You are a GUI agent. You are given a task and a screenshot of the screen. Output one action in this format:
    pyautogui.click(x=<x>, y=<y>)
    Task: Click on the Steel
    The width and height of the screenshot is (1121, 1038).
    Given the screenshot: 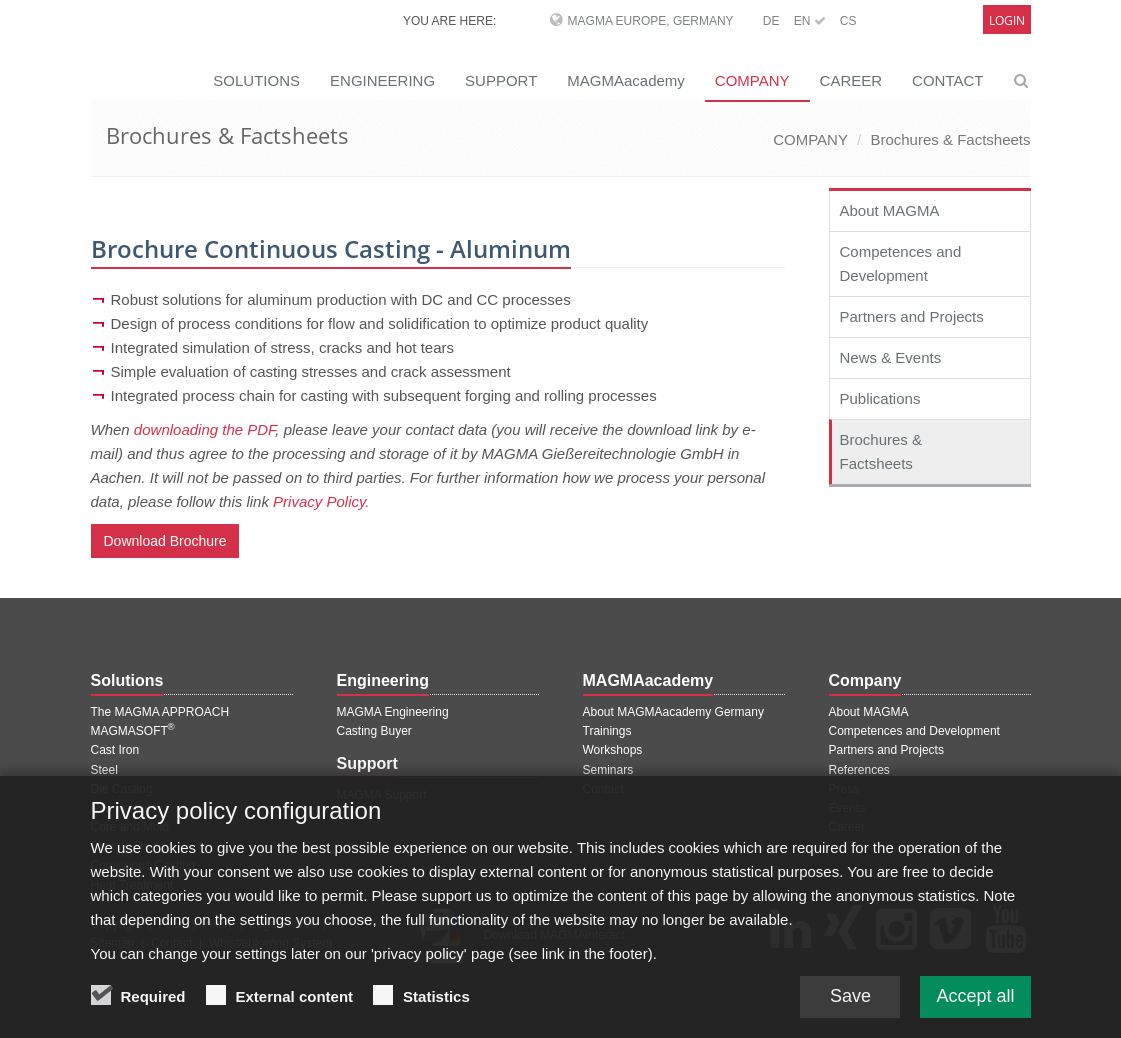 What is the action you would take?
    pyautogui.click(x=104, y=770)
    